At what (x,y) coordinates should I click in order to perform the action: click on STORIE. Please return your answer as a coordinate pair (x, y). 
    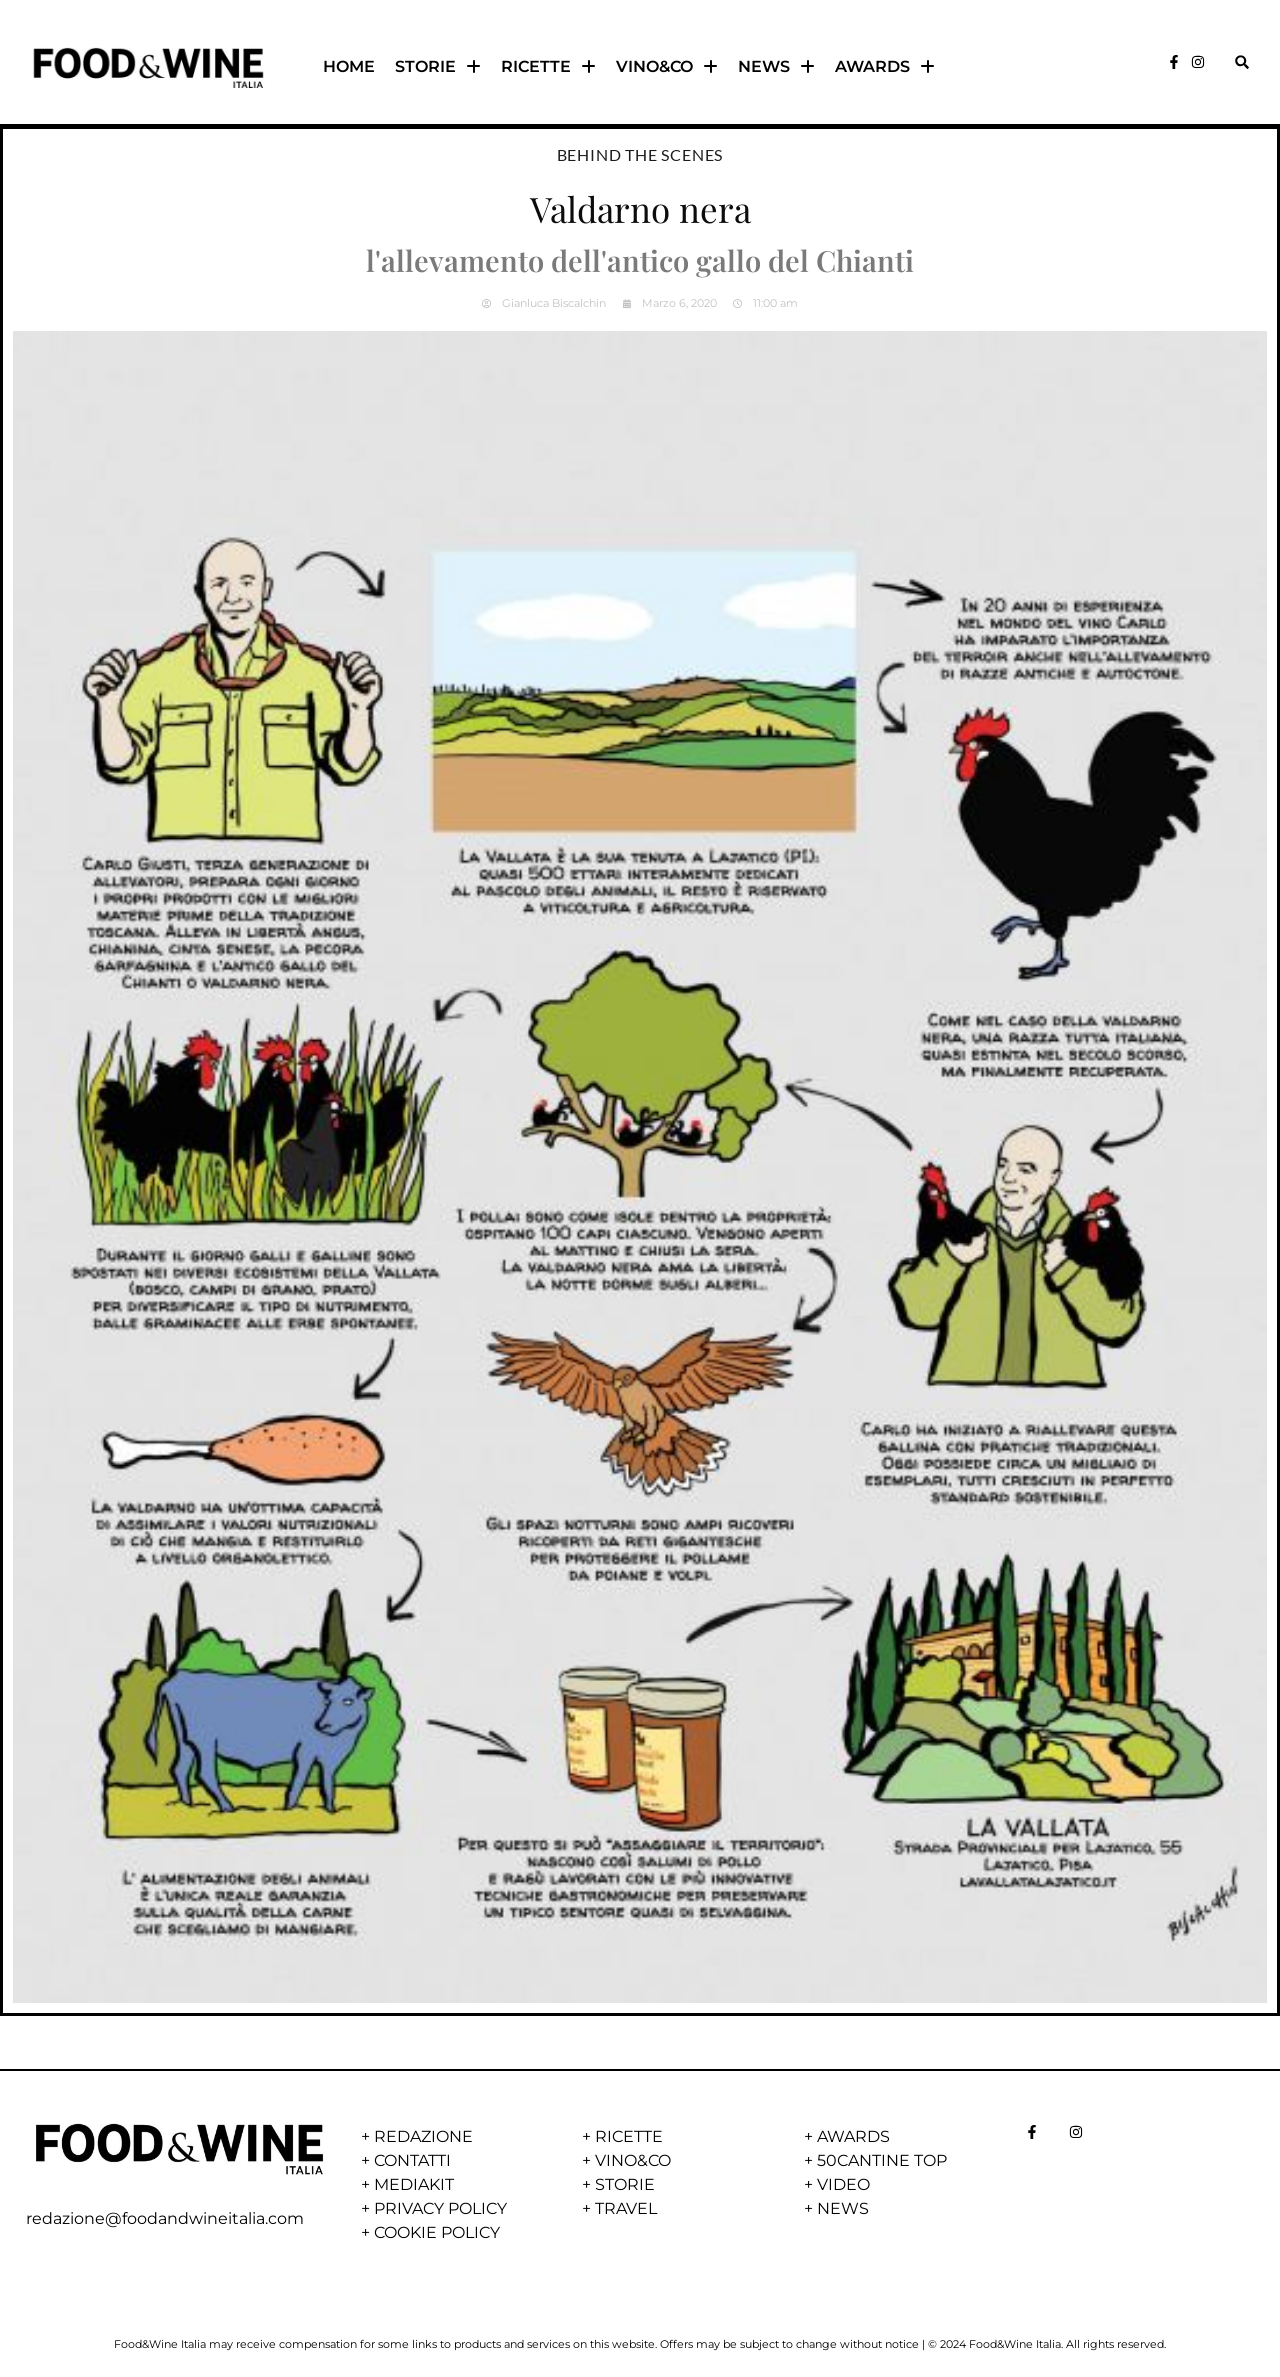
    Looking at the image, I should click on (438, 67).